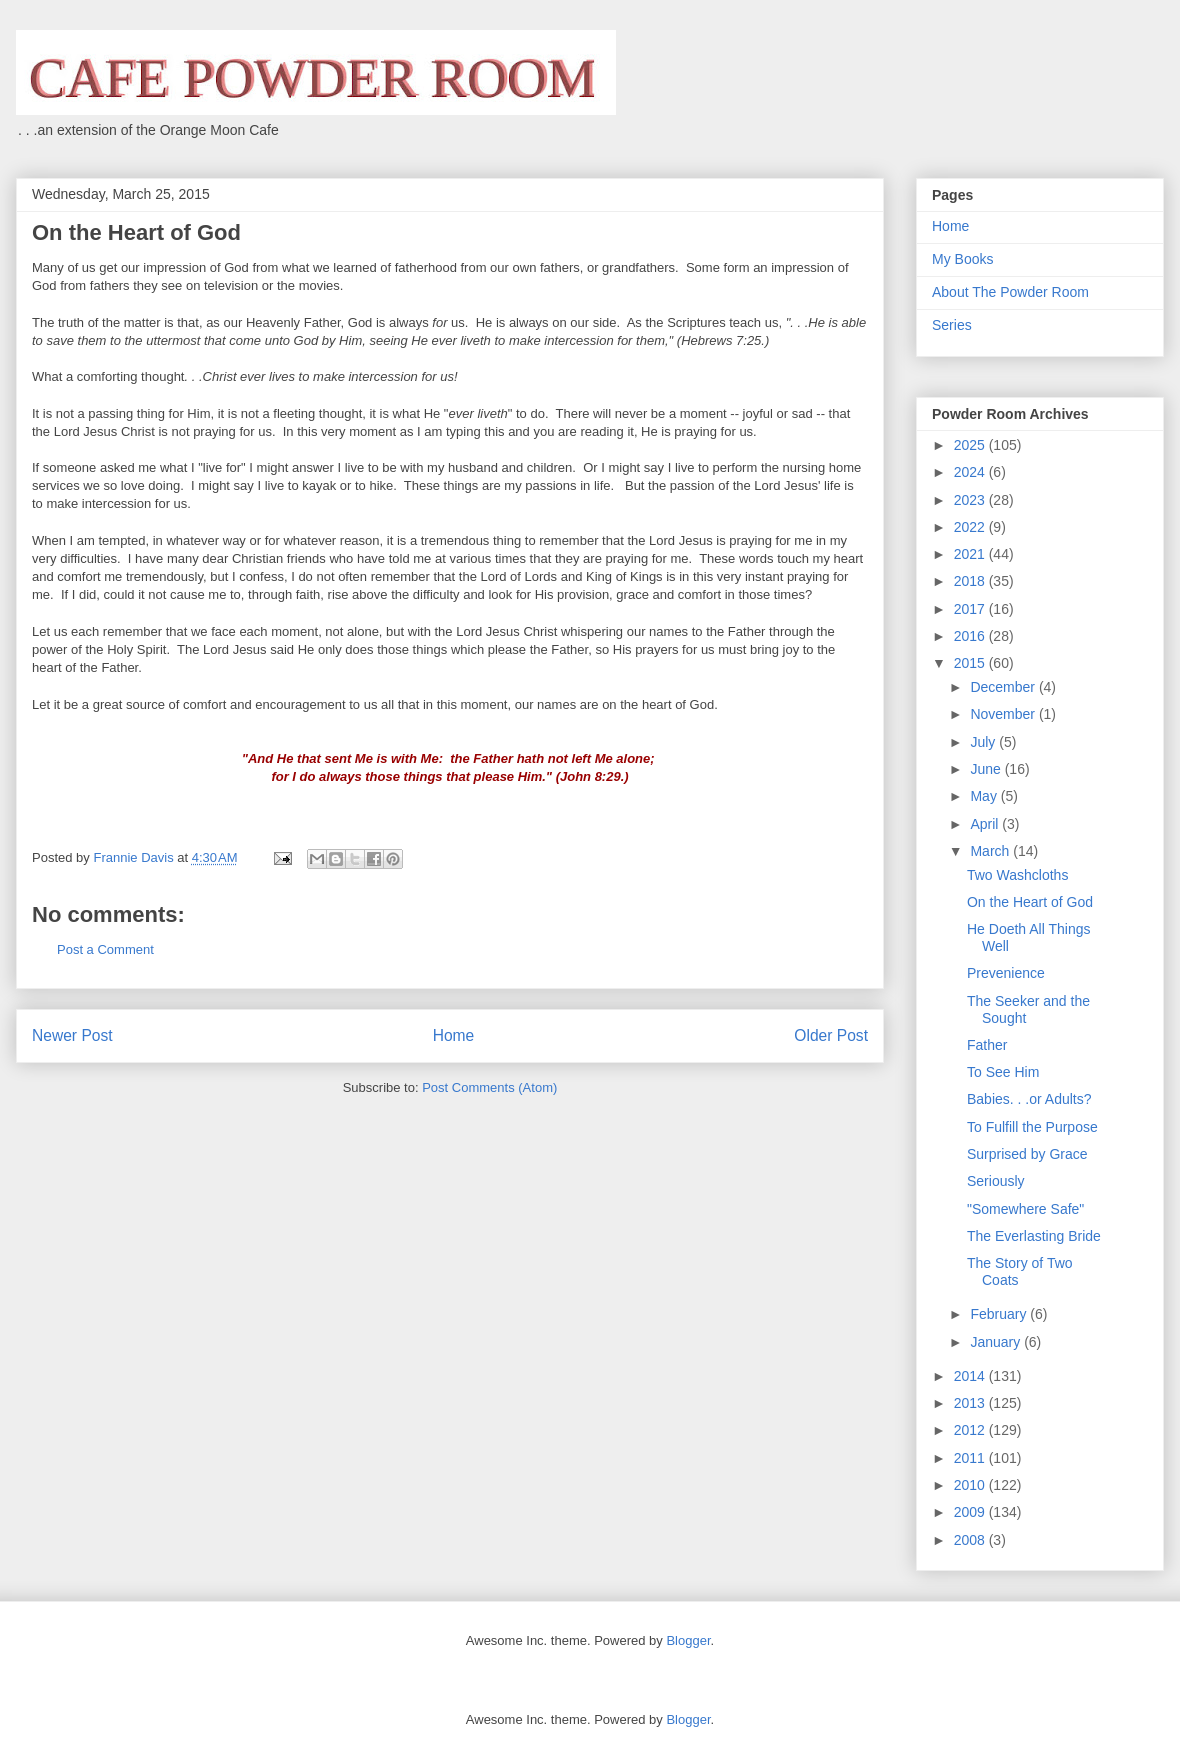 The image size is (1180, 1759). I want to click on 2018, so click(971, 581).